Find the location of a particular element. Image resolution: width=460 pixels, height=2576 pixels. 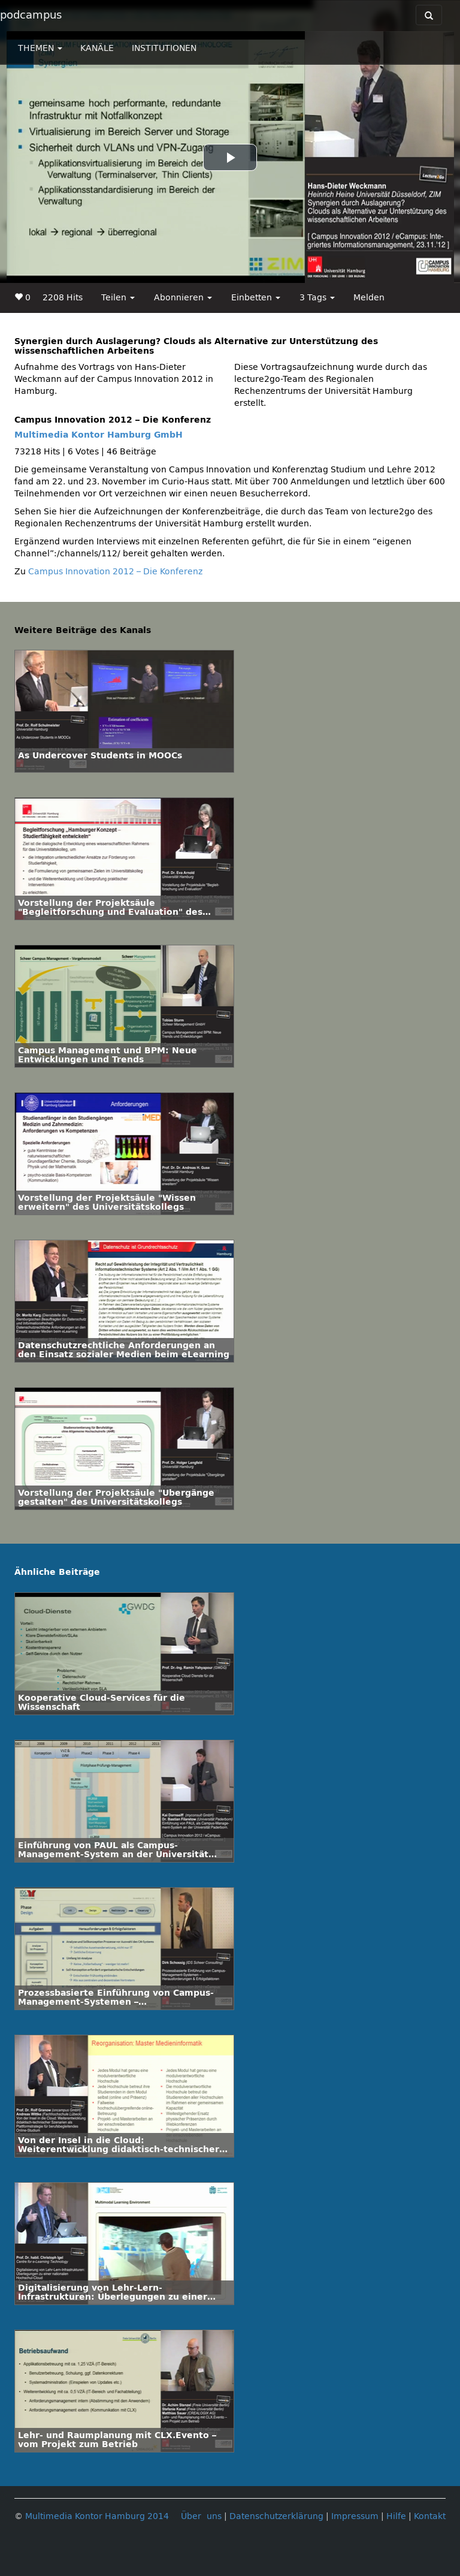

Datenschutzerklärung is located at coordinates (276, 2516).